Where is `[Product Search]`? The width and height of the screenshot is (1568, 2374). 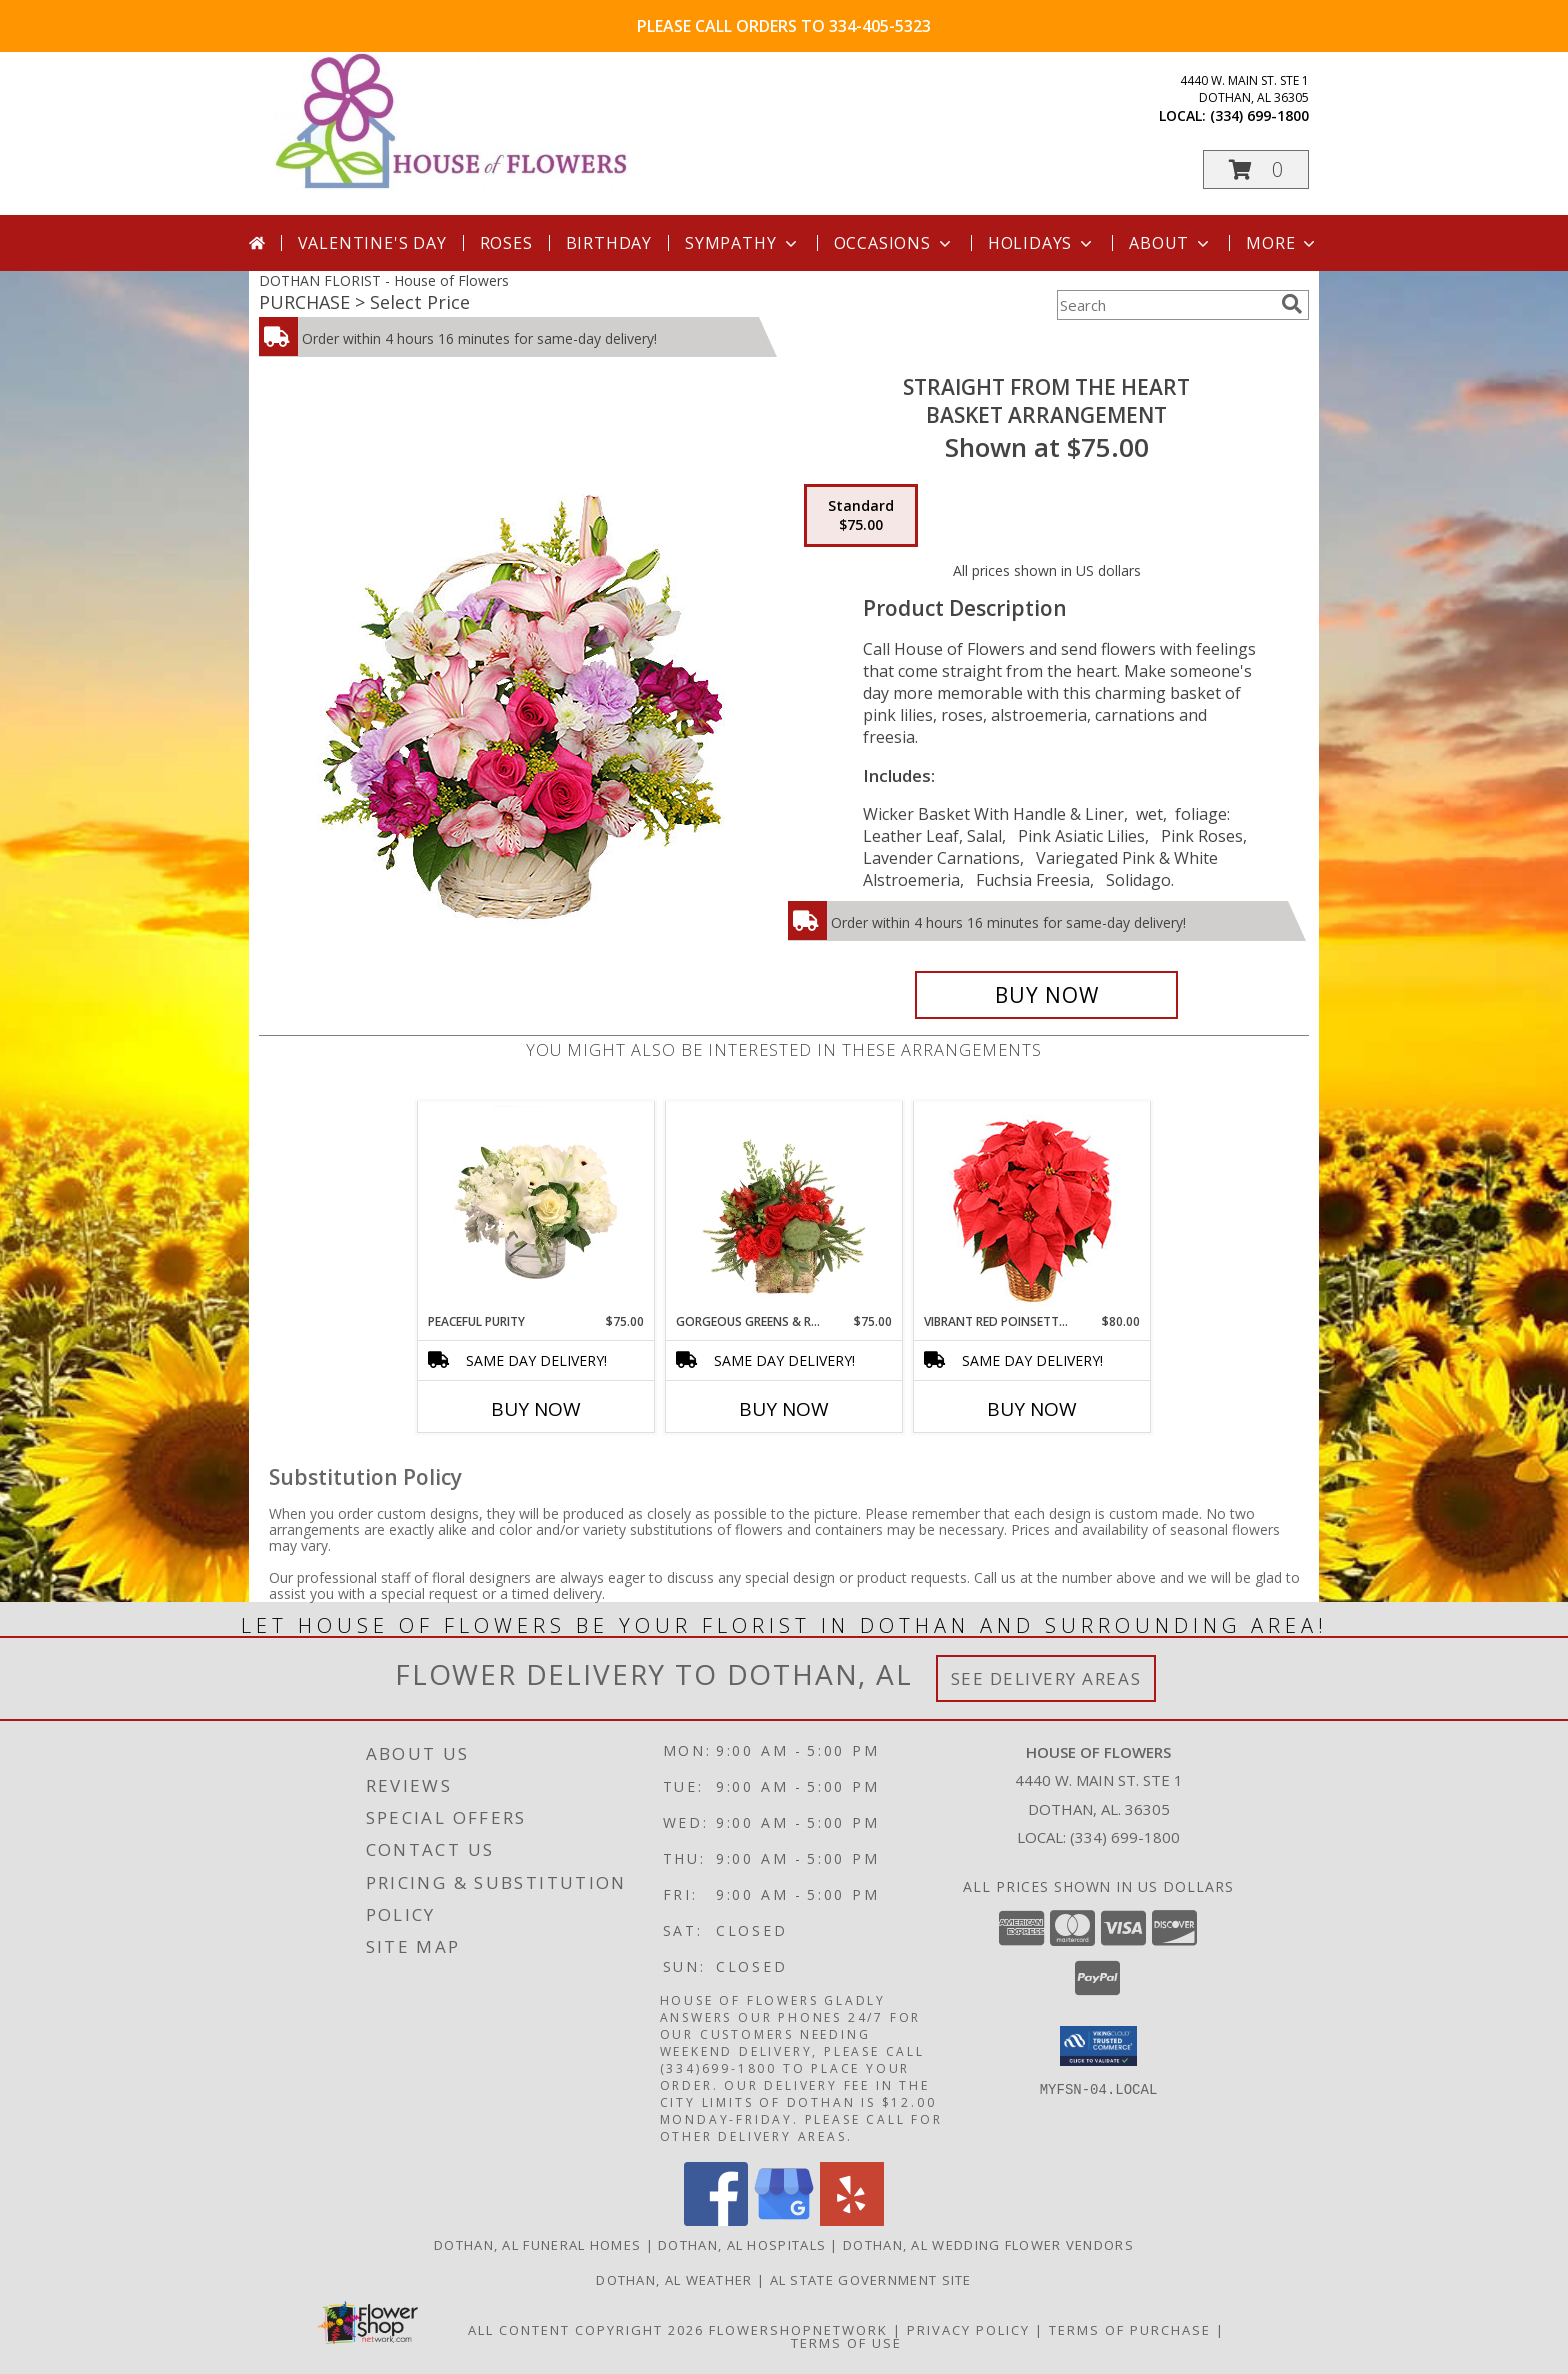
[Product Search] is located at coordinates (1165, 305).